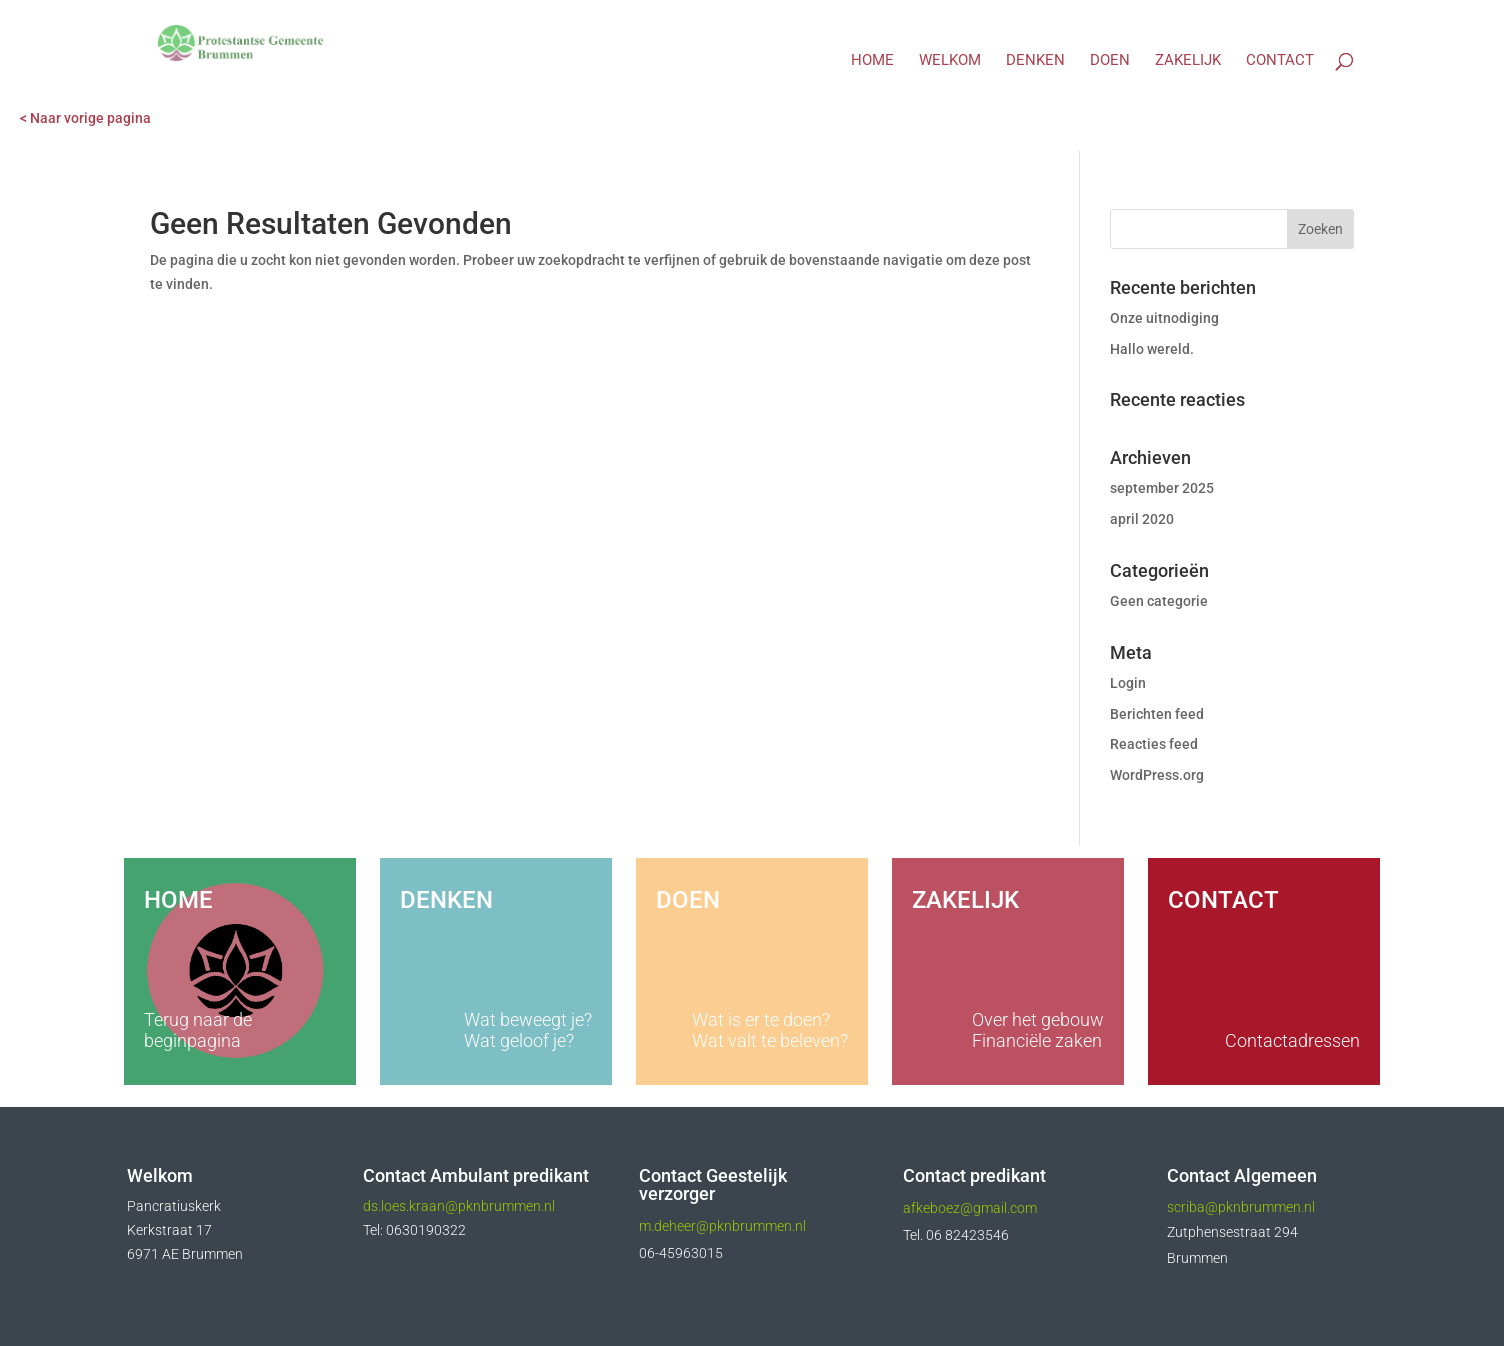 The width and height of the screenshot is (1504, 1346). Describe the element at coordinates (1157, 775) in the screenshot. I see `WordPress.org` at that location.